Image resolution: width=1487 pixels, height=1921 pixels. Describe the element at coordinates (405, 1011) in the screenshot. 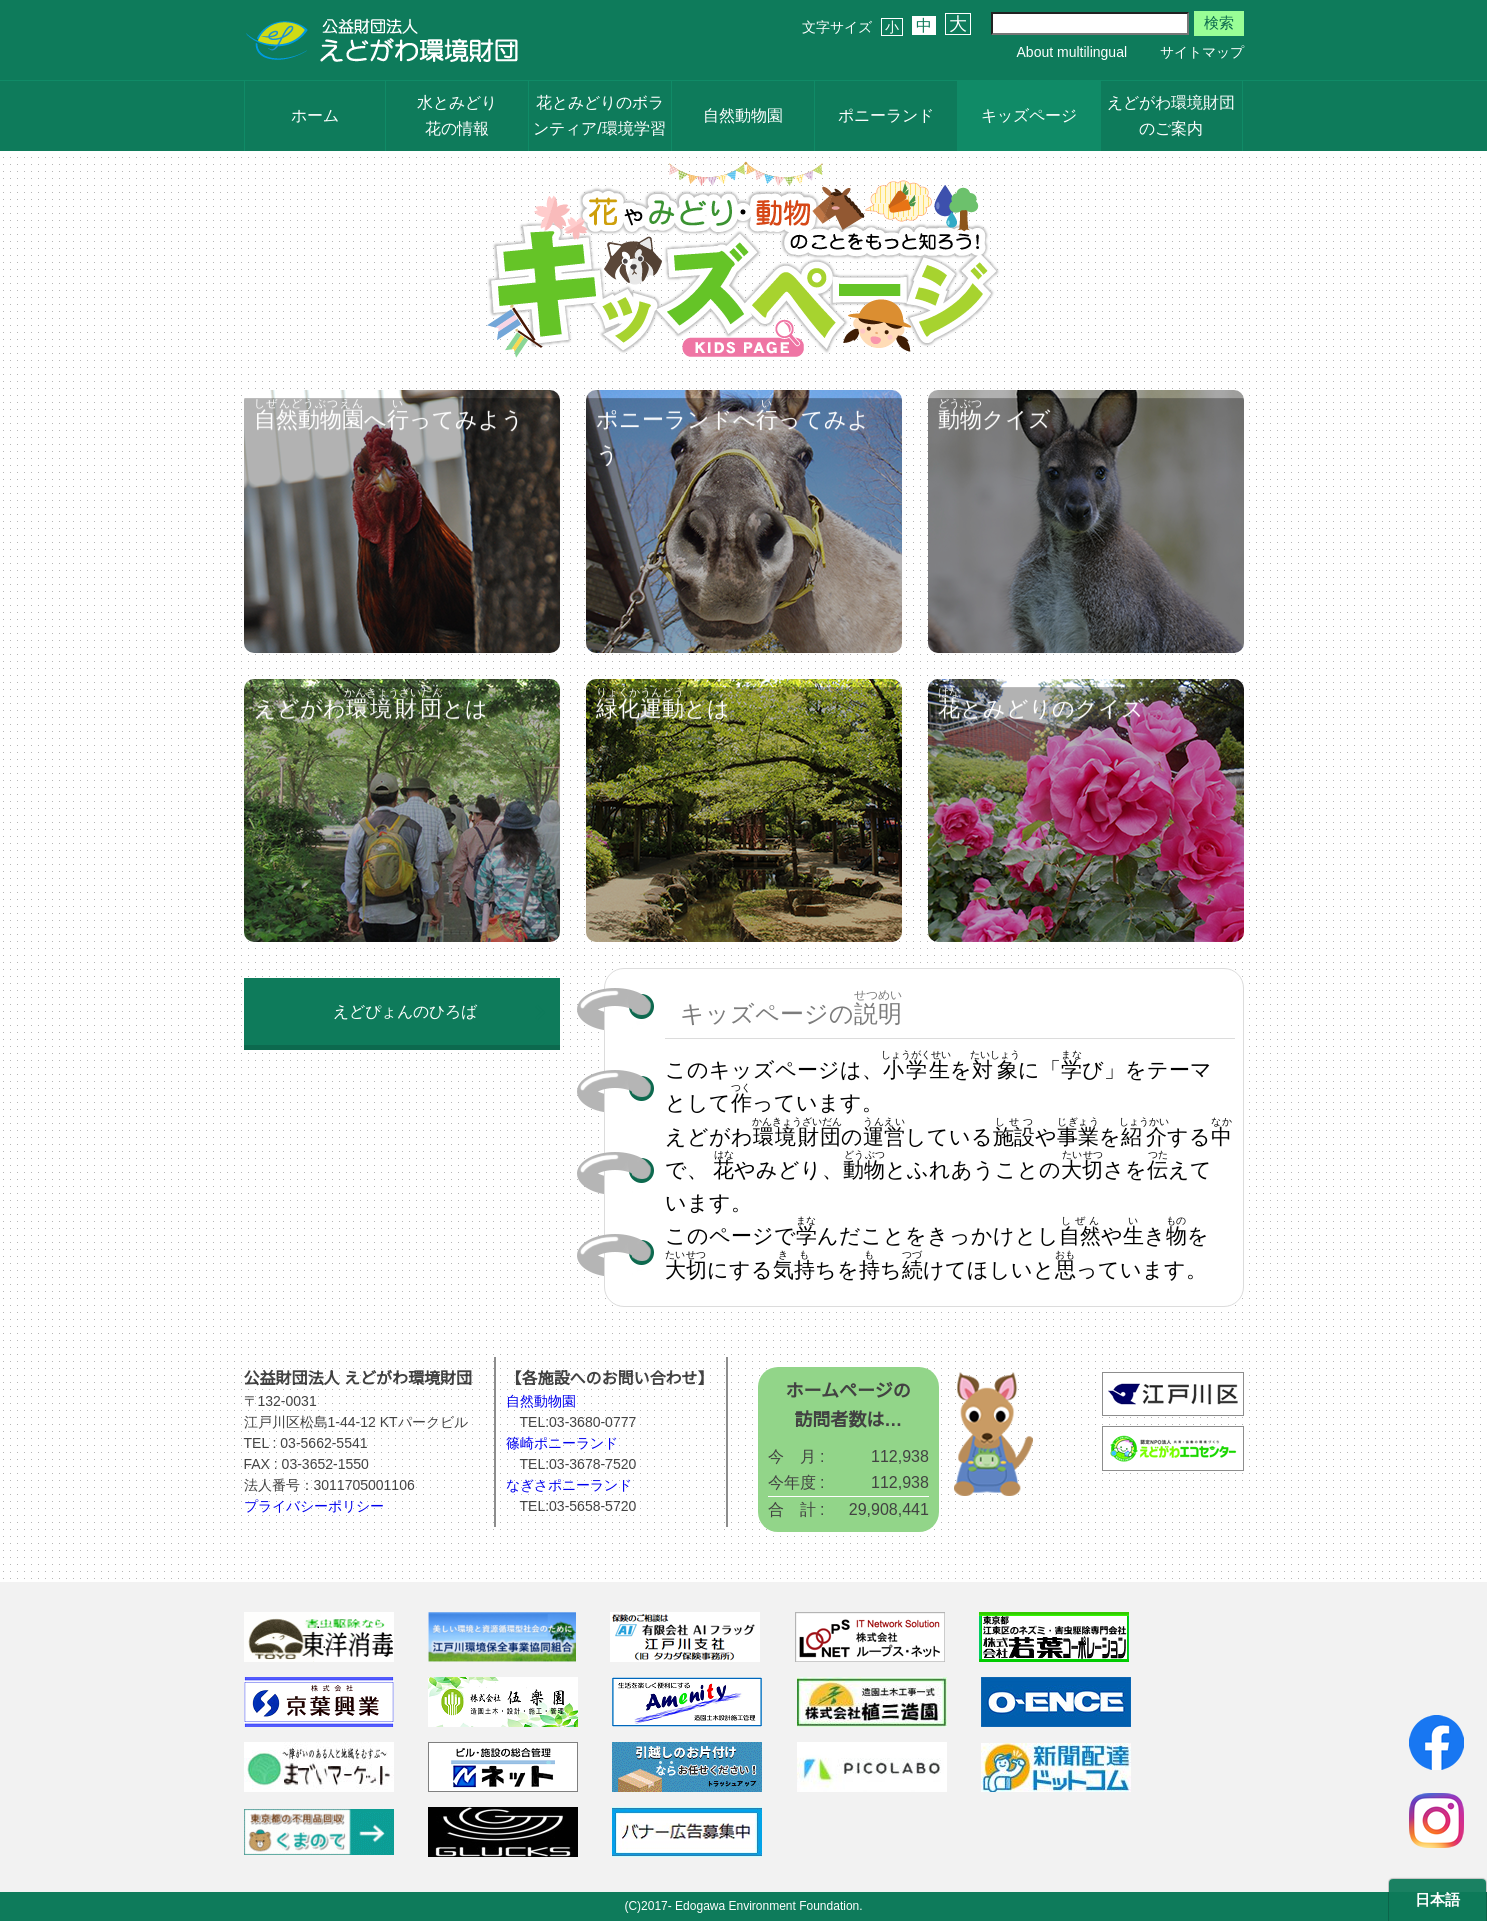

I see `えどぴょんのひろば` at that location.